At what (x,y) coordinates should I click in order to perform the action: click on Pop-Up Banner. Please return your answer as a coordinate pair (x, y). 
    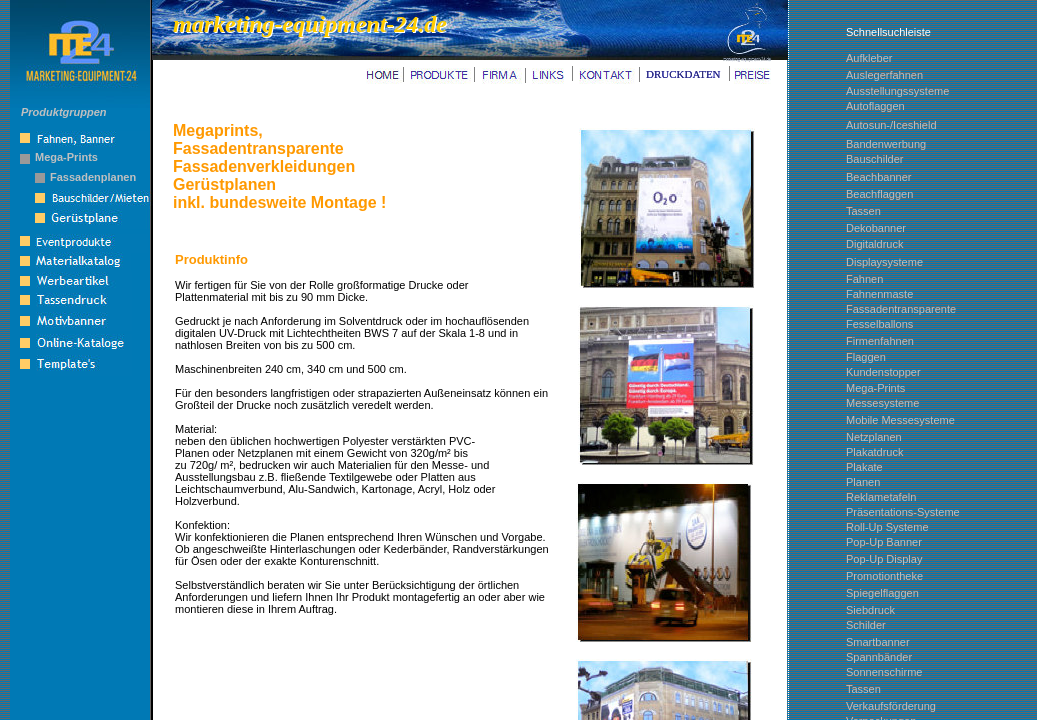
    Looking at the image, I should click on (884, 542).